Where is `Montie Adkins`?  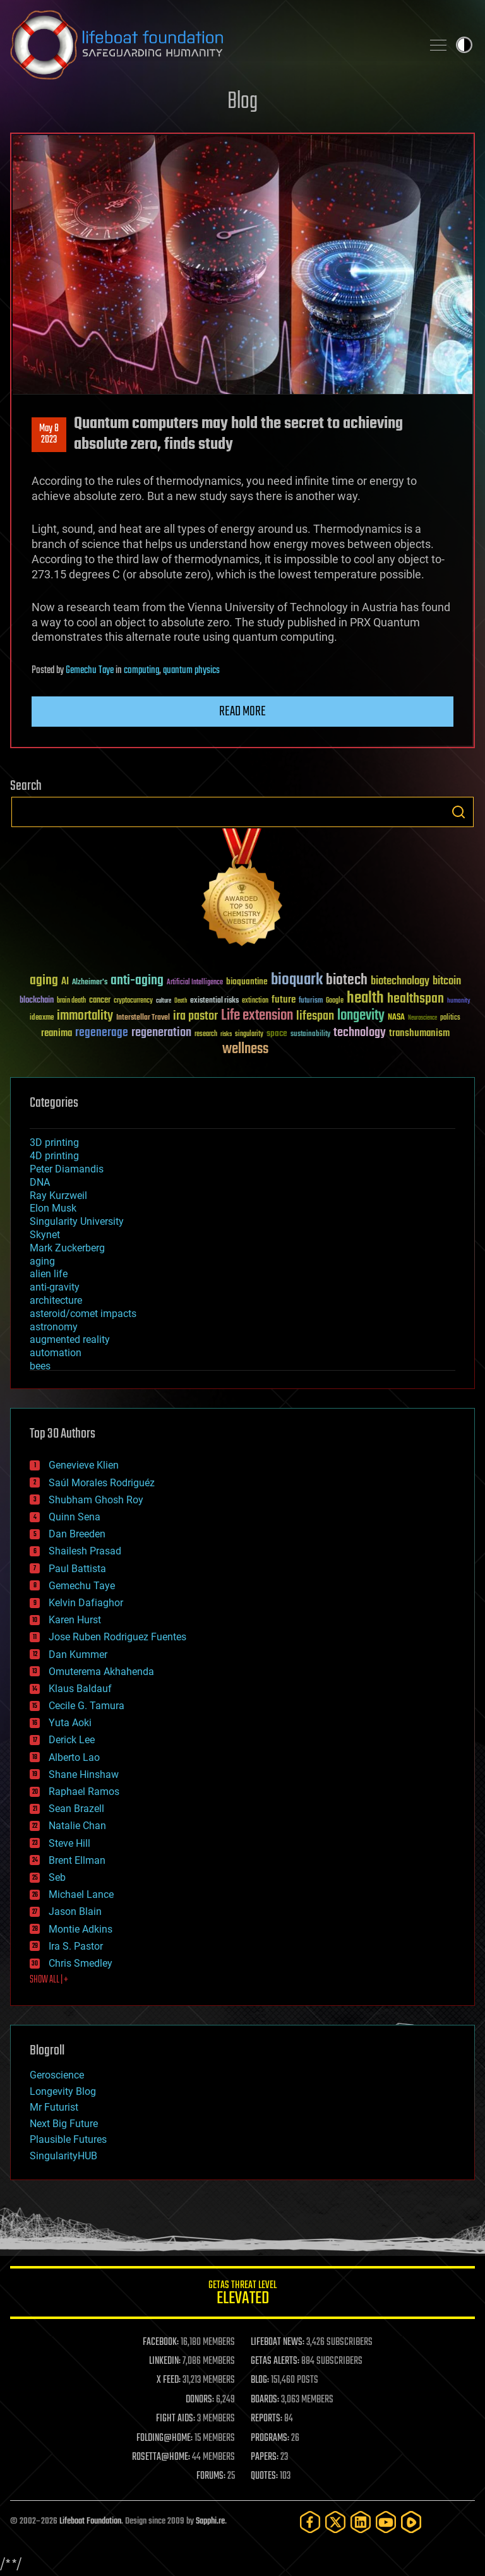 Montie Adkins is located at coordinates (80, 1929).